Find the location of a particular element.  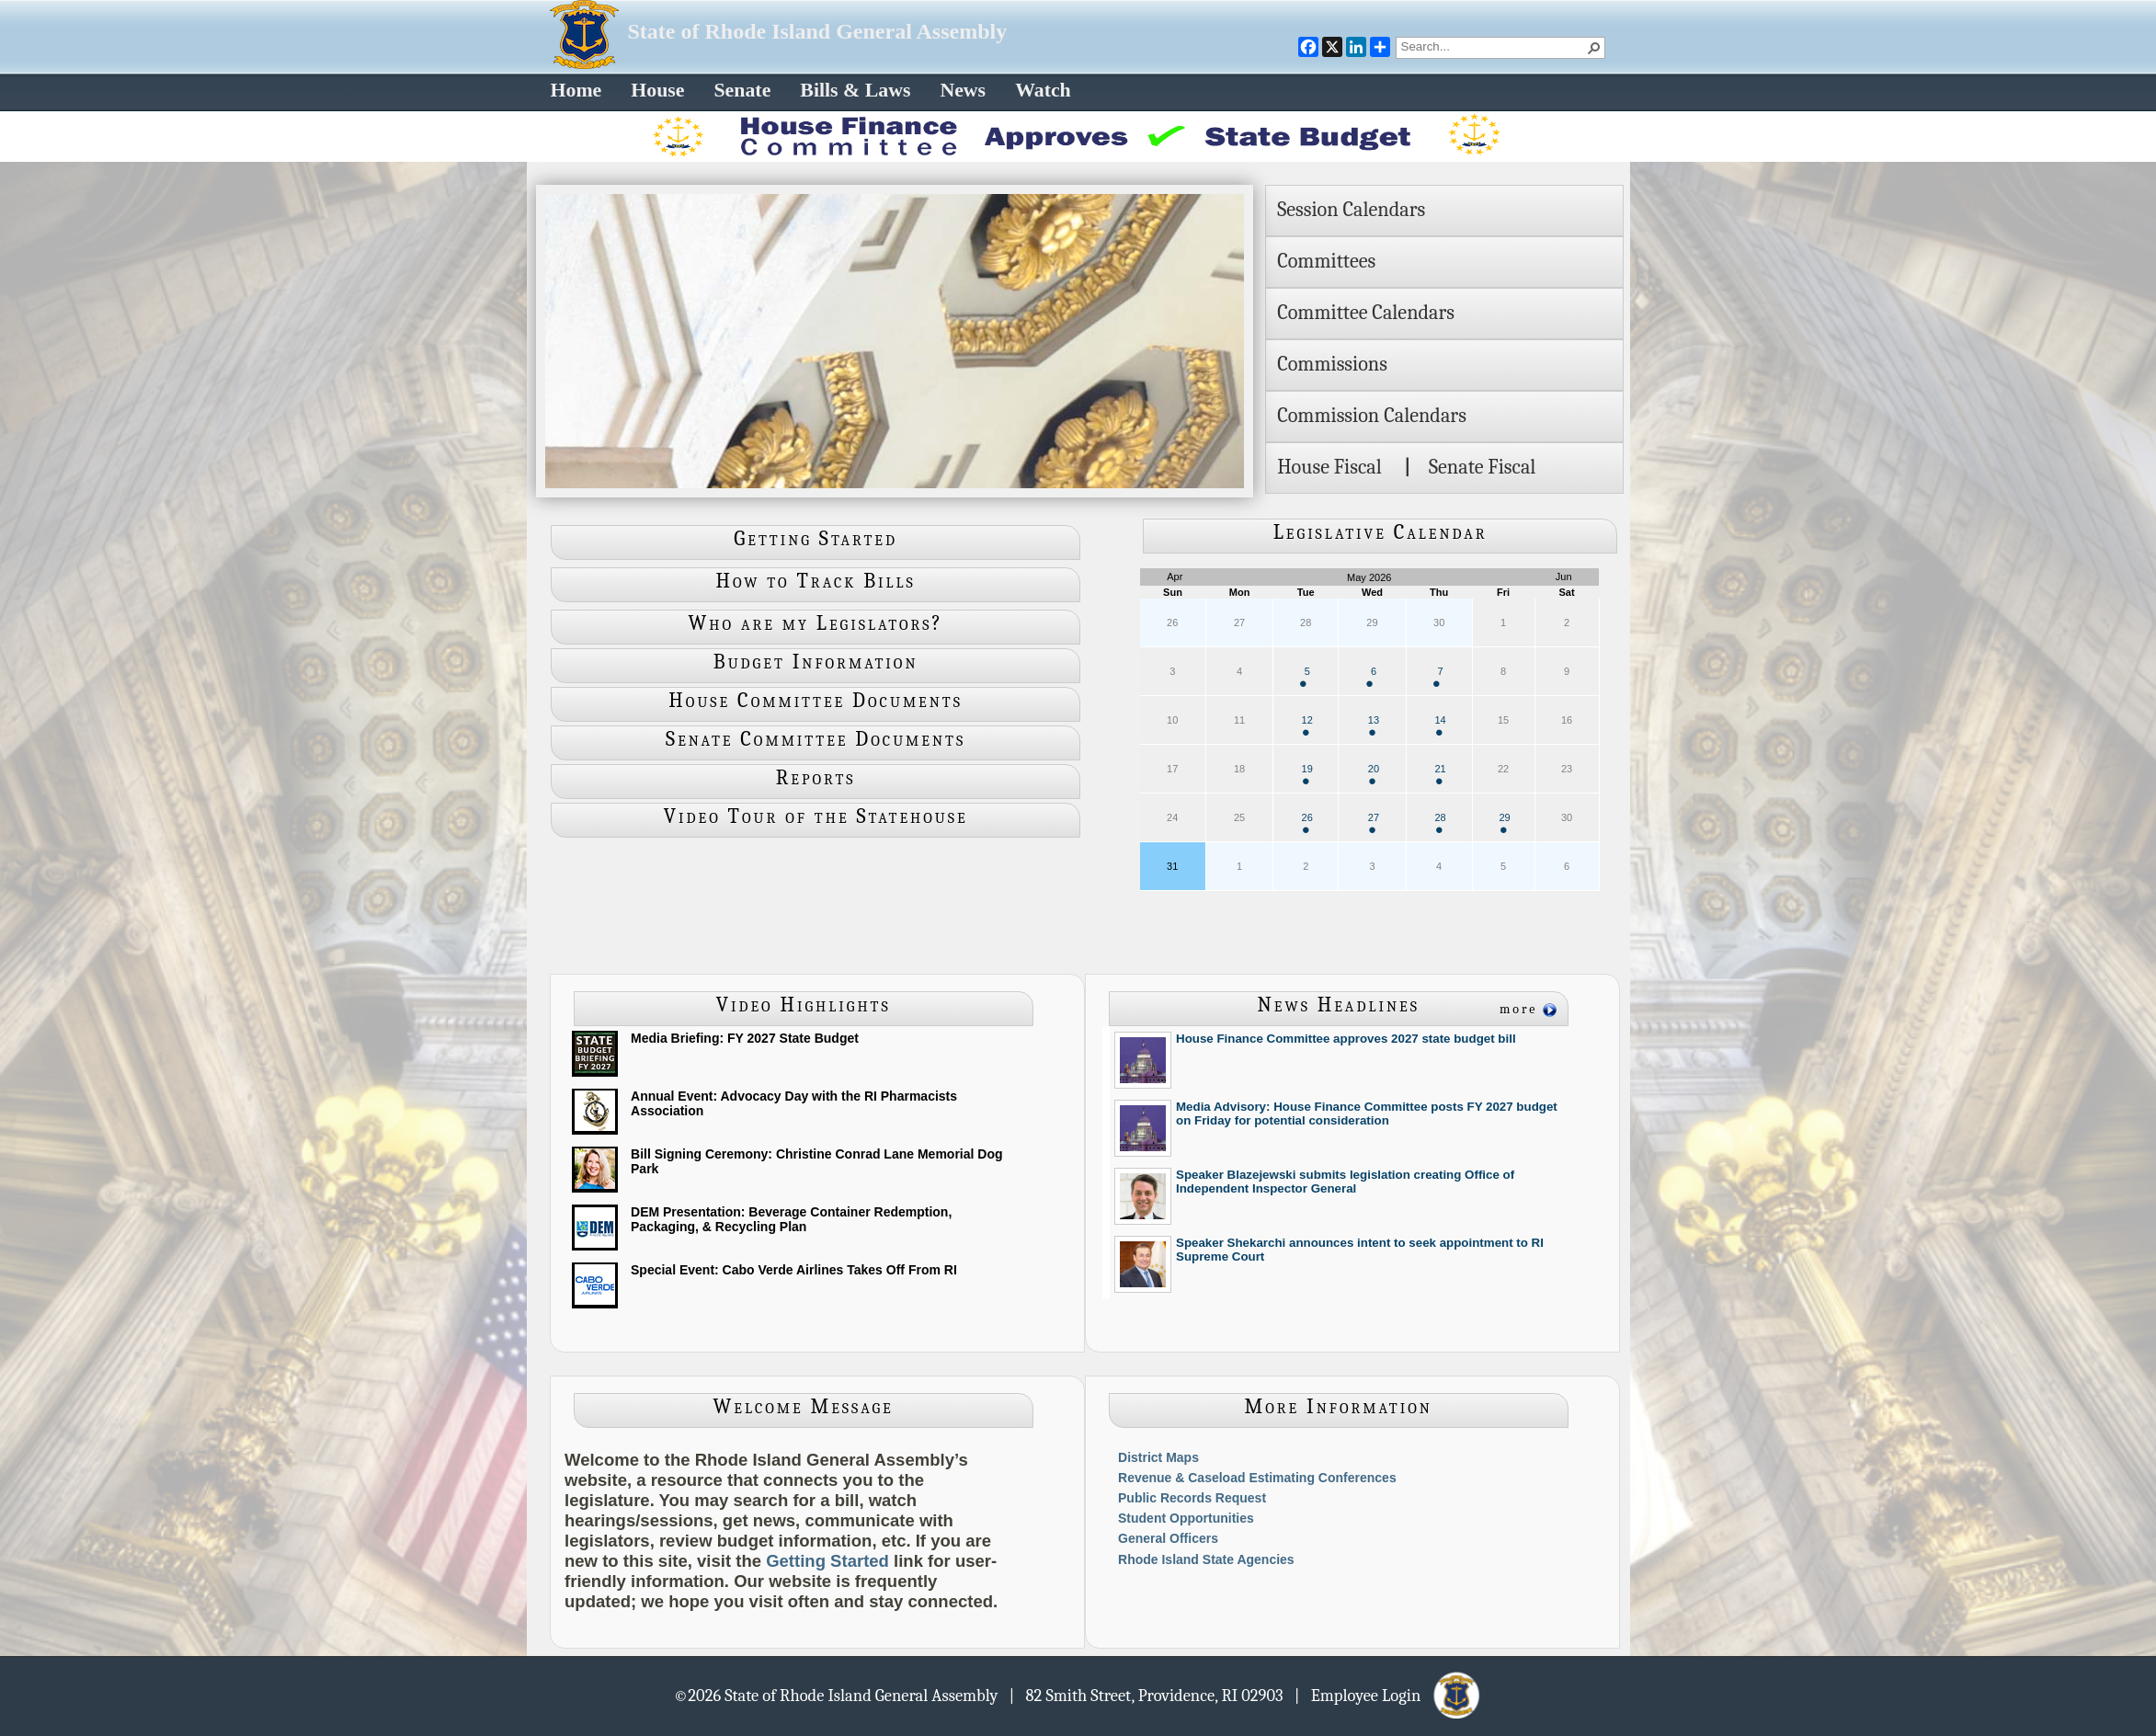

General Officers is located at coordinates (1168, 1538).